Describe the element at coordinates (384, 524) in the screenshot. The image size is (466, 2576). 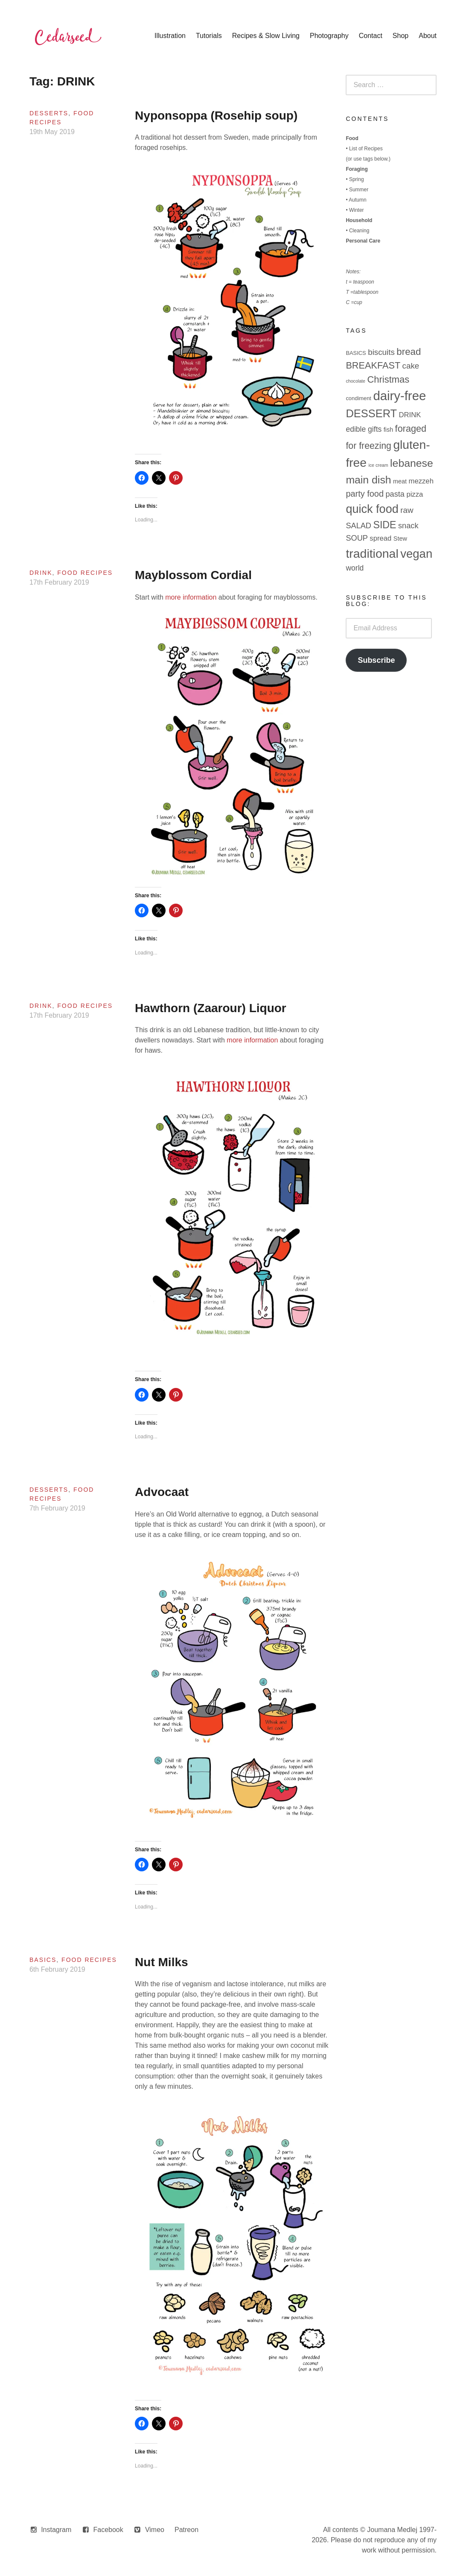
I see `SIDE [SIDE (19 items)]` at that location.